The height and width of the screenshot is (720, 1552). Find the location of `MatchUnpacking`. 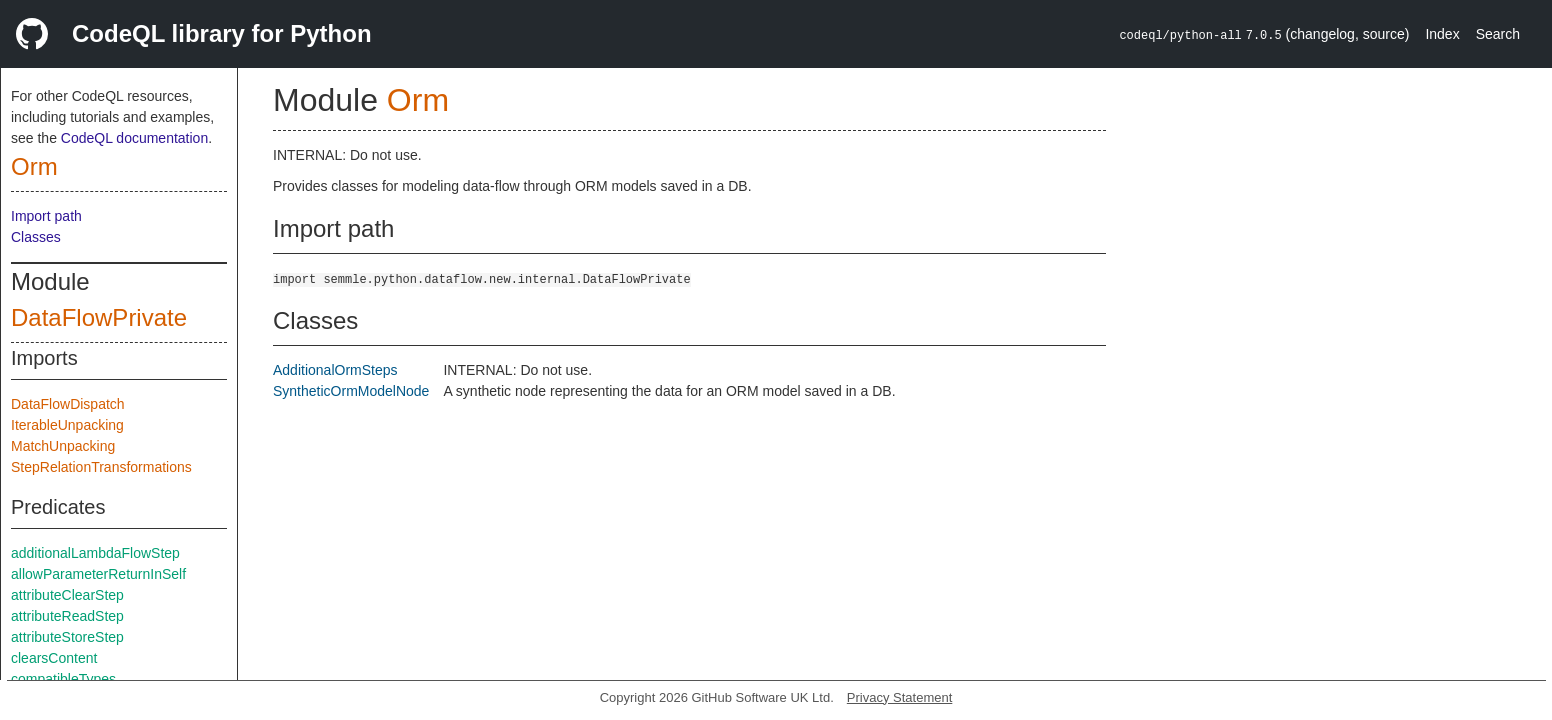

MatchUnpacking is located at coordinates (63, 446).